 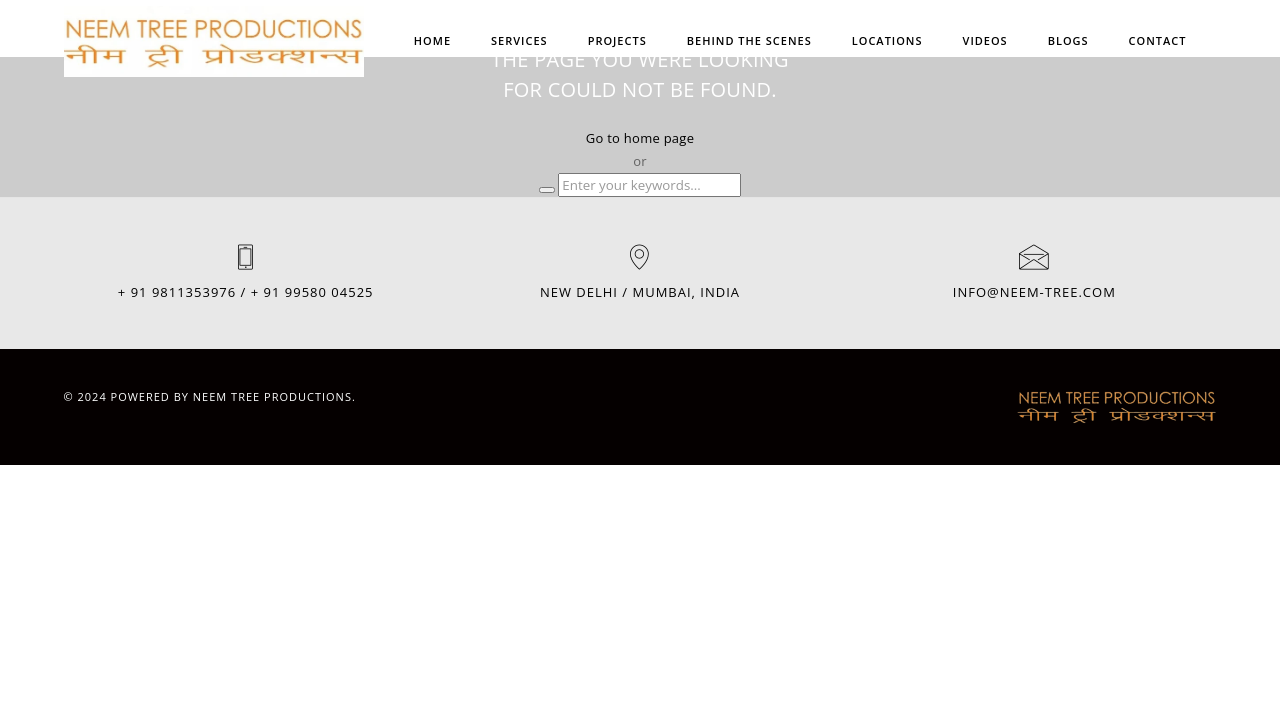 I want to click on Locations, so click(x=887, y=40).